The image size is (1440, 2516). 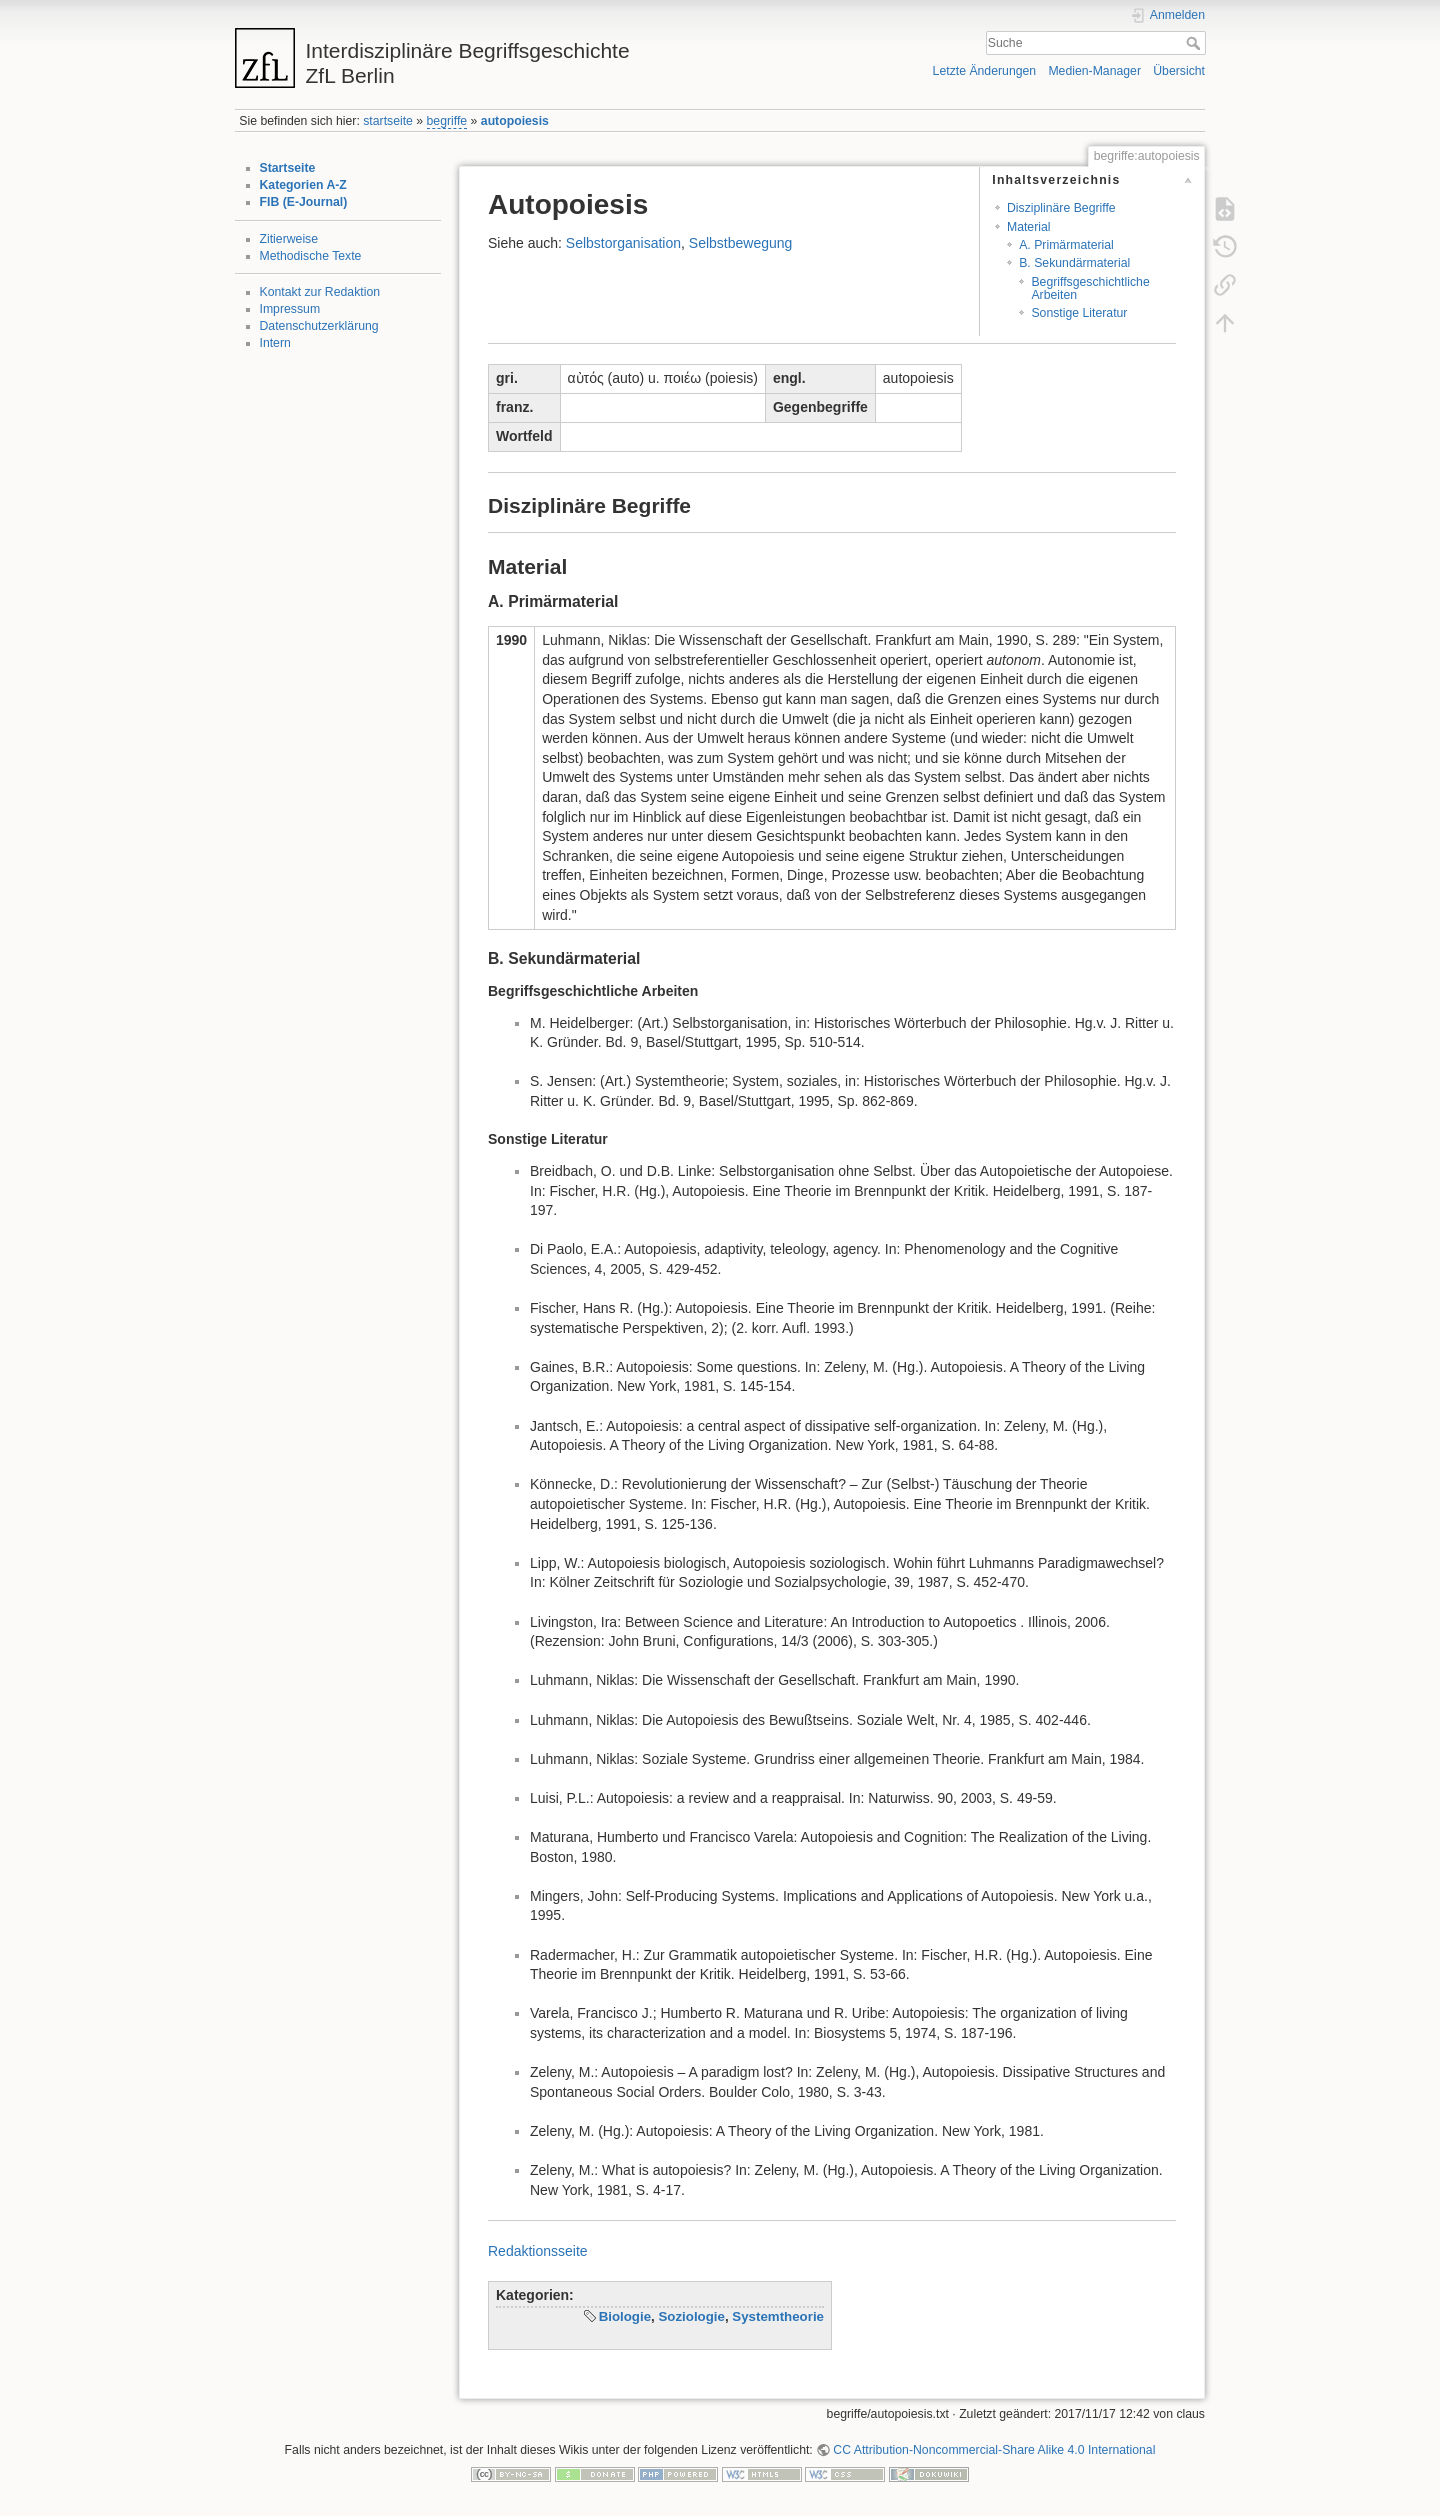 What do you see at coordinates (1066, 245) in the screenshot?
I see `A. Primärmaterial` at bounding box center [1066, 245].